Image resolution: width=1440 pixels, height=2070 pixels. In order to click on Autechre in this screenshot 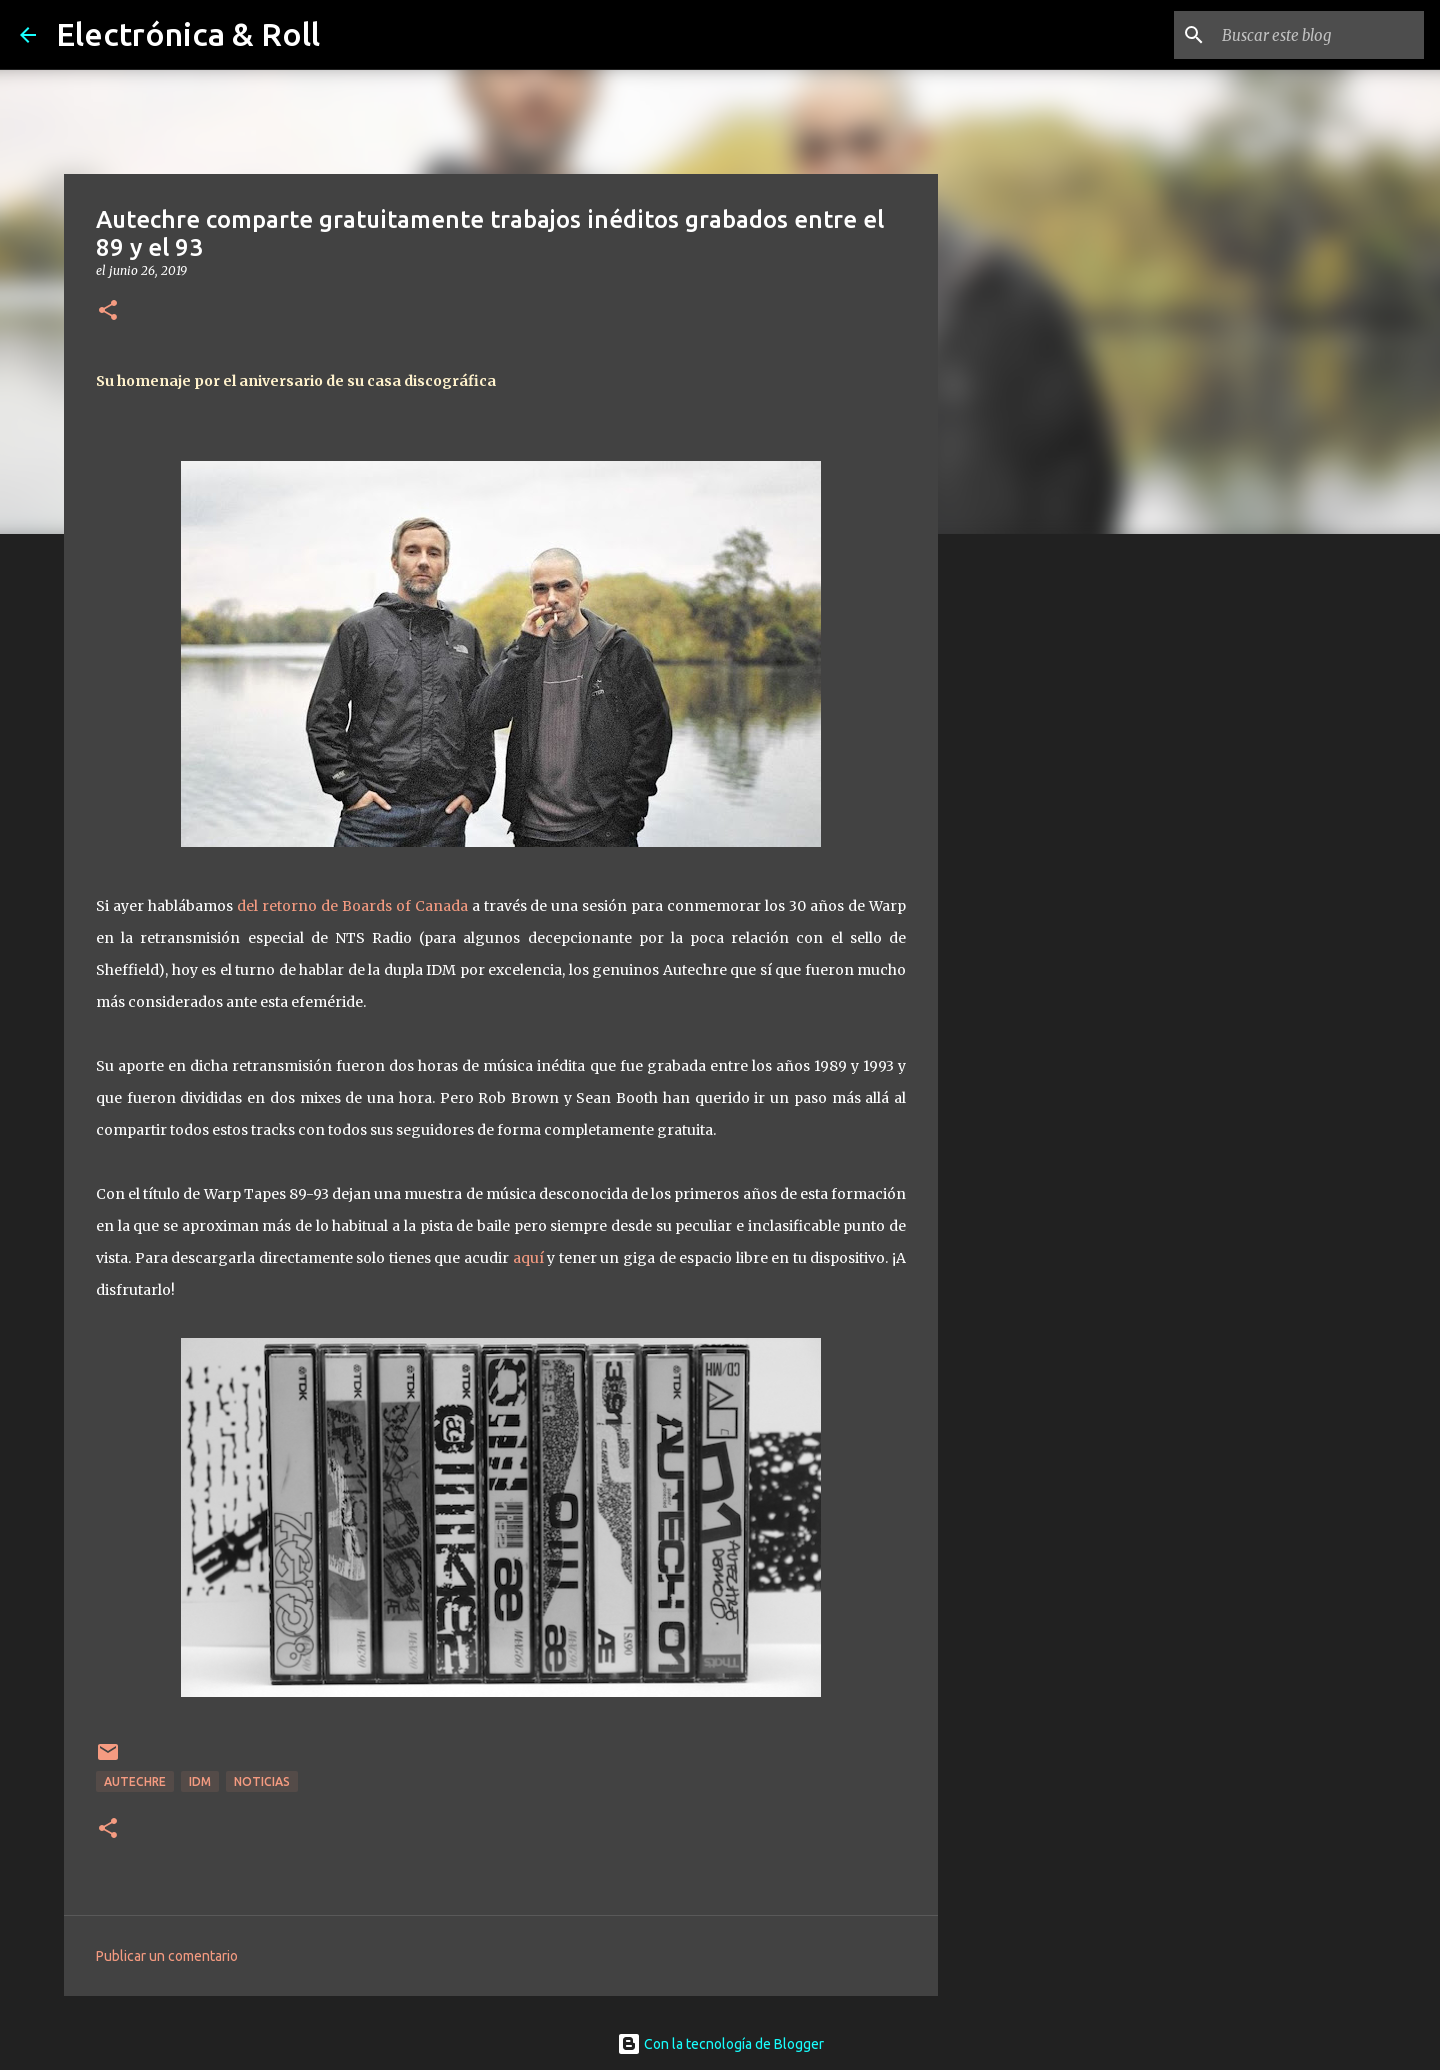, I will do `click(135, 1781)`.